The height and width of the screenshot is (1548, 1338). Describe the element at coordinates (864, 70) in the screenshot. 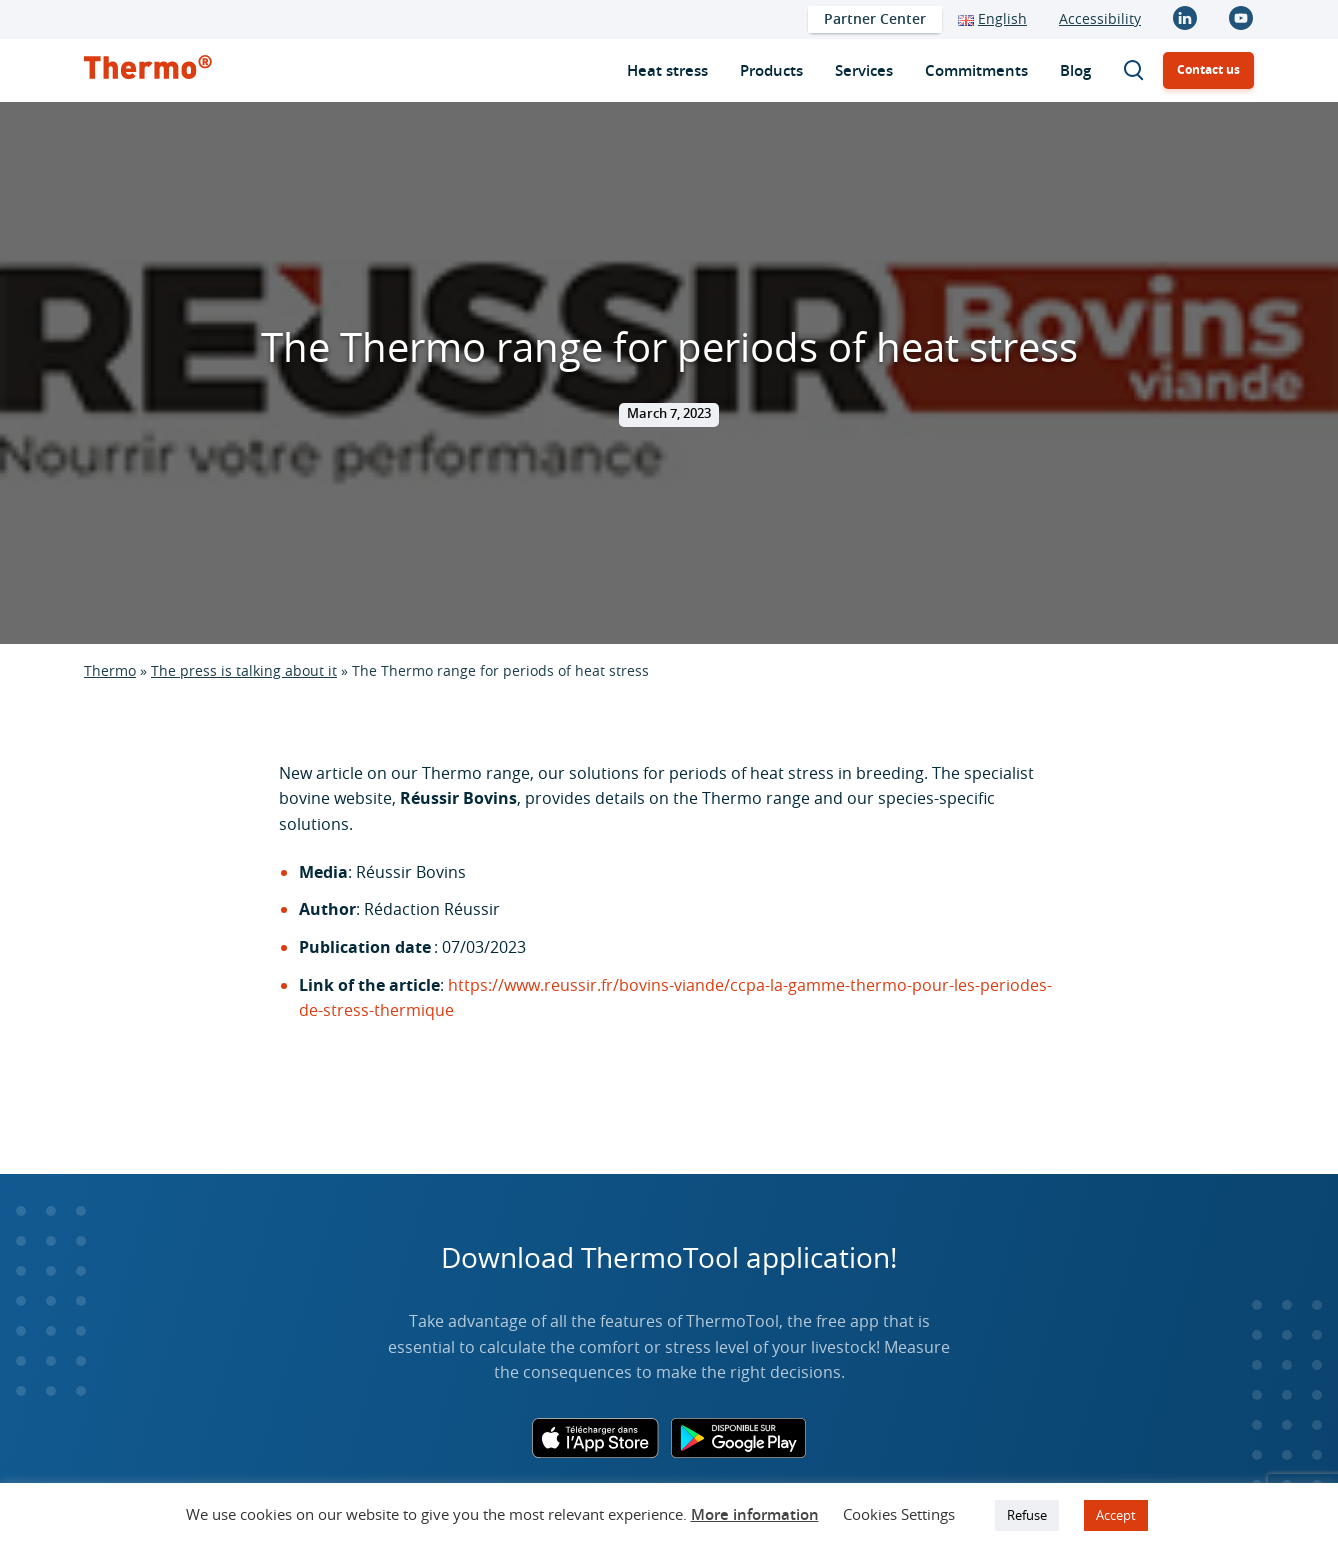

I see `Services` at that location.